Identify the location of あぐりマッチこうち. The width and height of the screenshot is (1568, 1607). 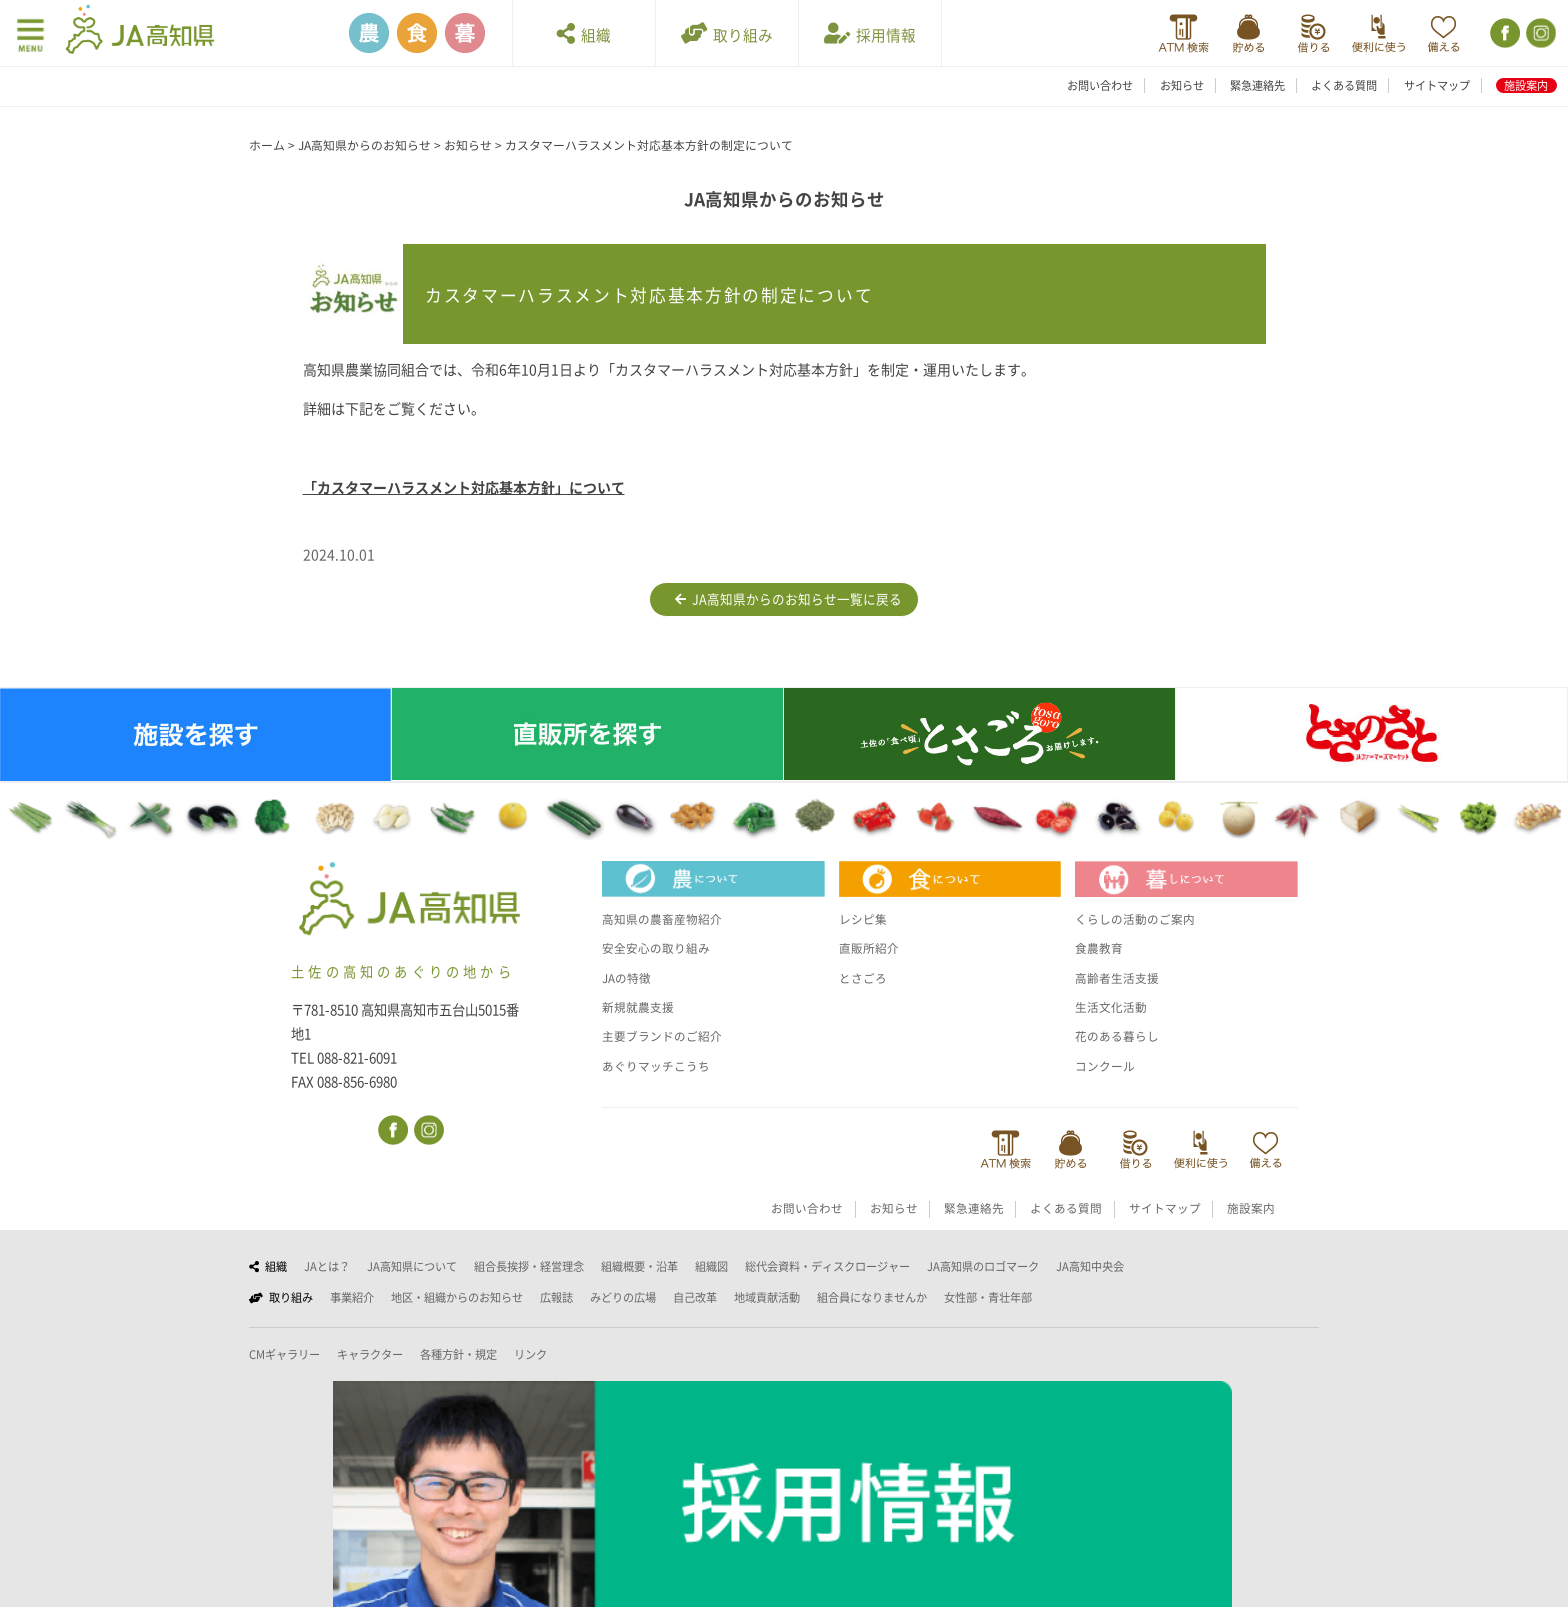
(660, 1066).